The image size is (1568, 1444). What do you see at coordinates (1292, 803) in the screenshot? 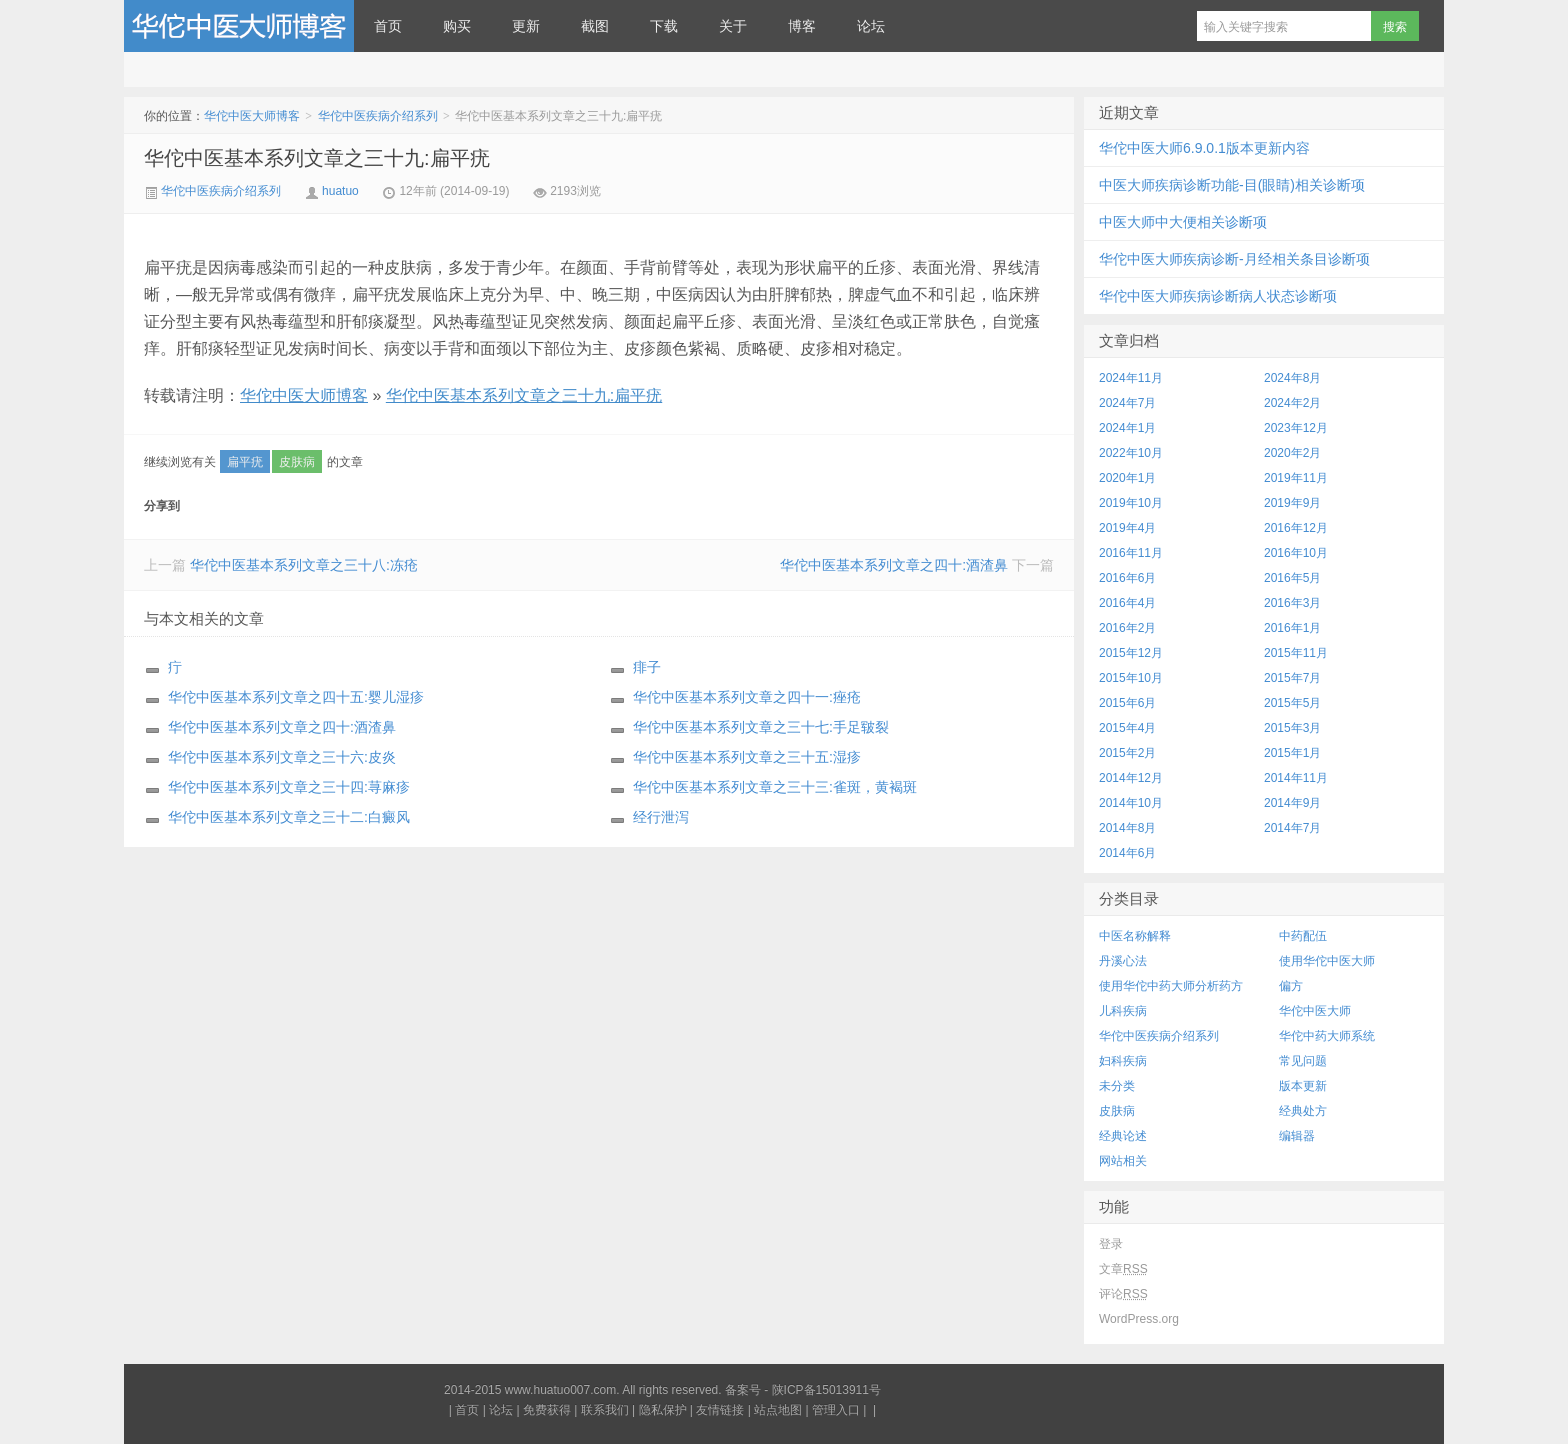
I see `2014年9月` at bounding box center [1292, 803].